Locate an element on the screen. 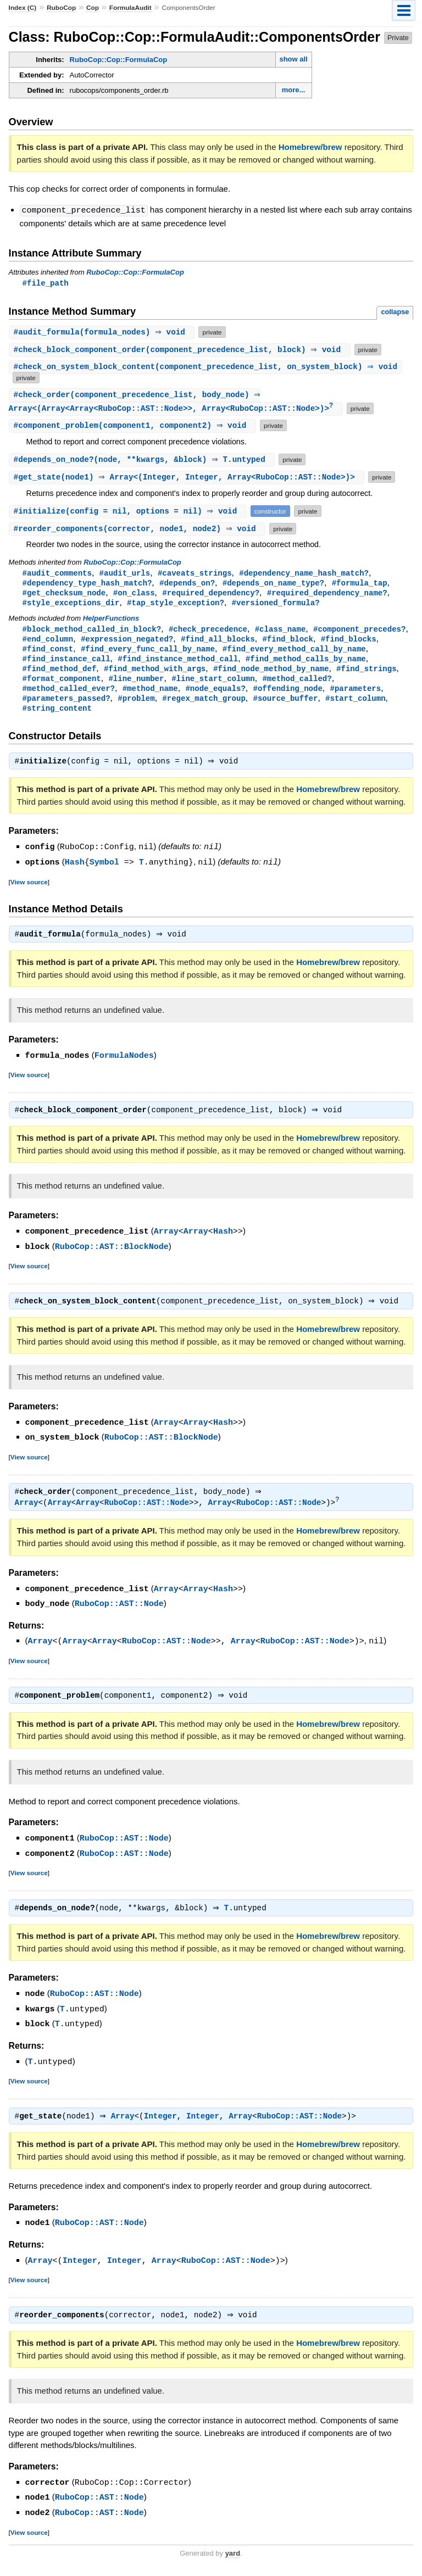  Array is located at coordinates (166, 1240).